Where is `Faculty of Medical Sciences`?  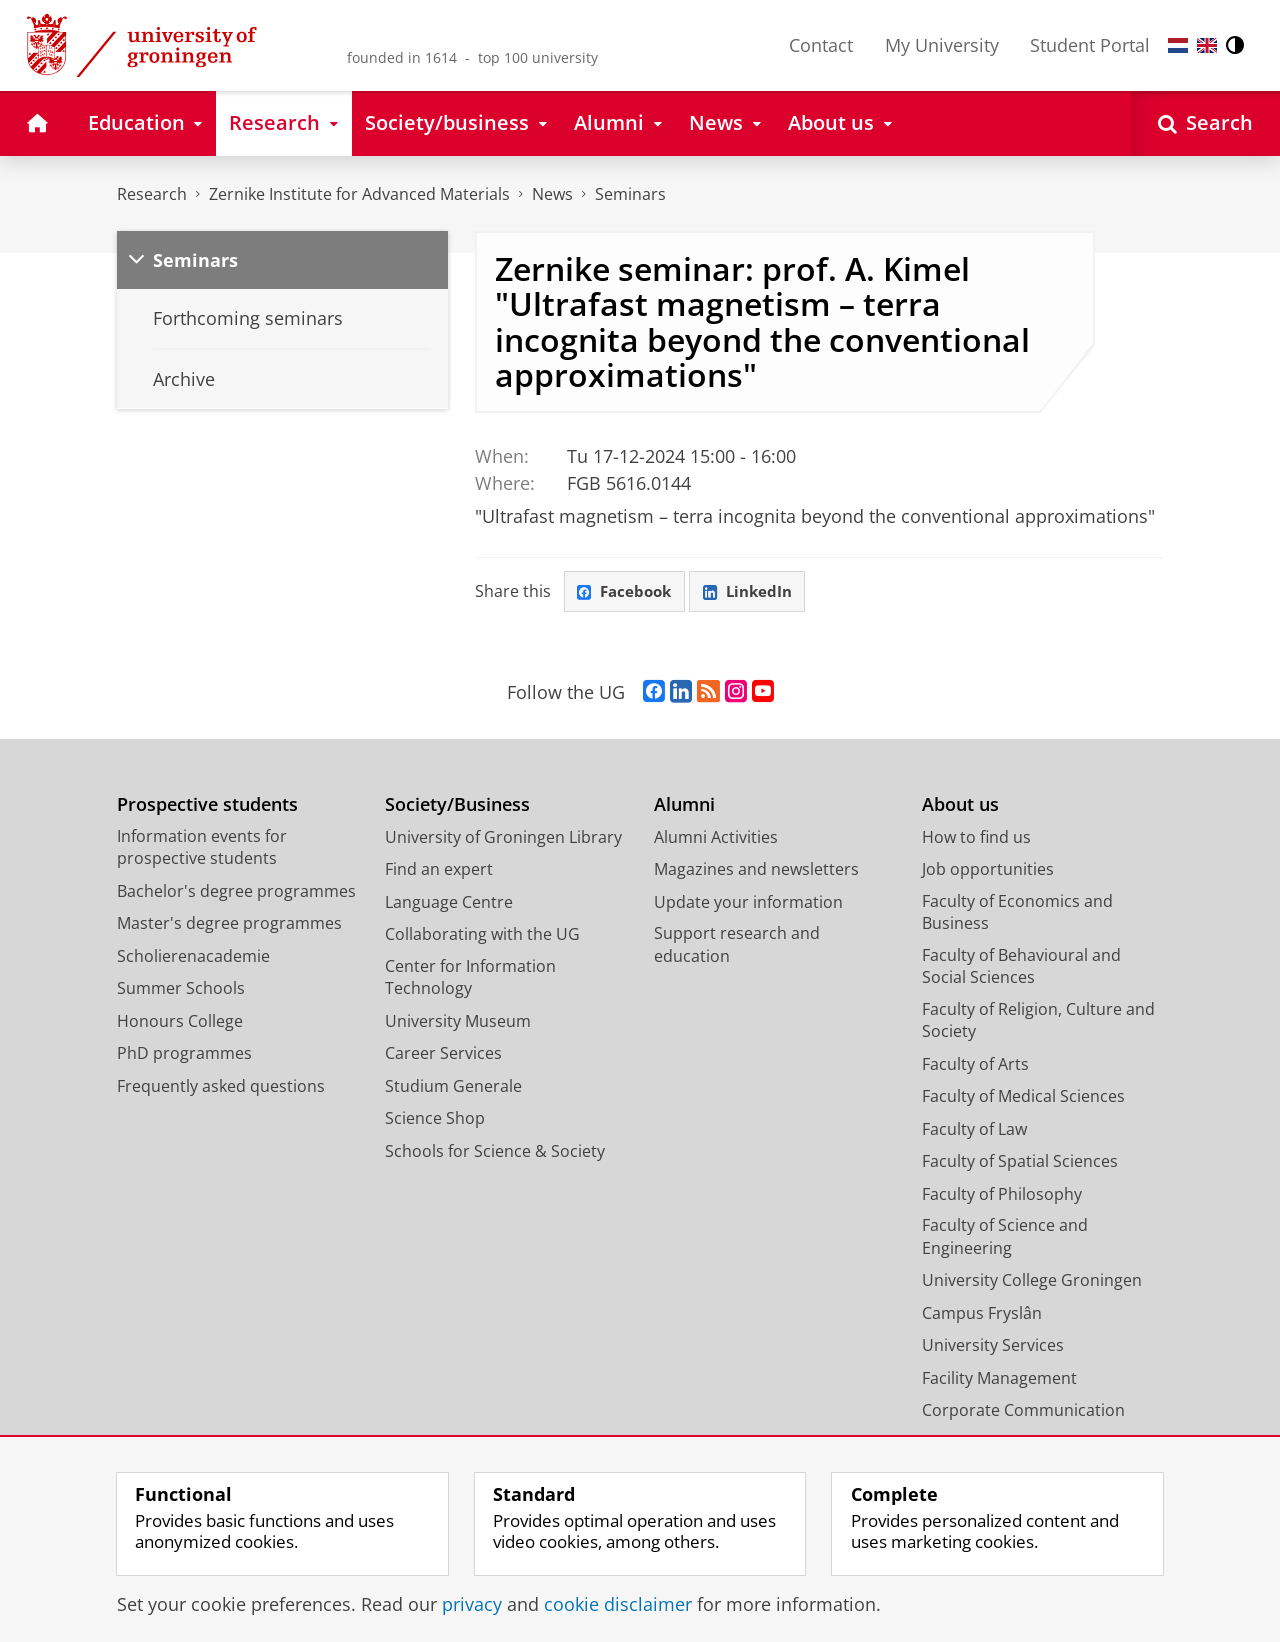 Faculty of Medical Sciences is located at coordinates (1023, 1099).